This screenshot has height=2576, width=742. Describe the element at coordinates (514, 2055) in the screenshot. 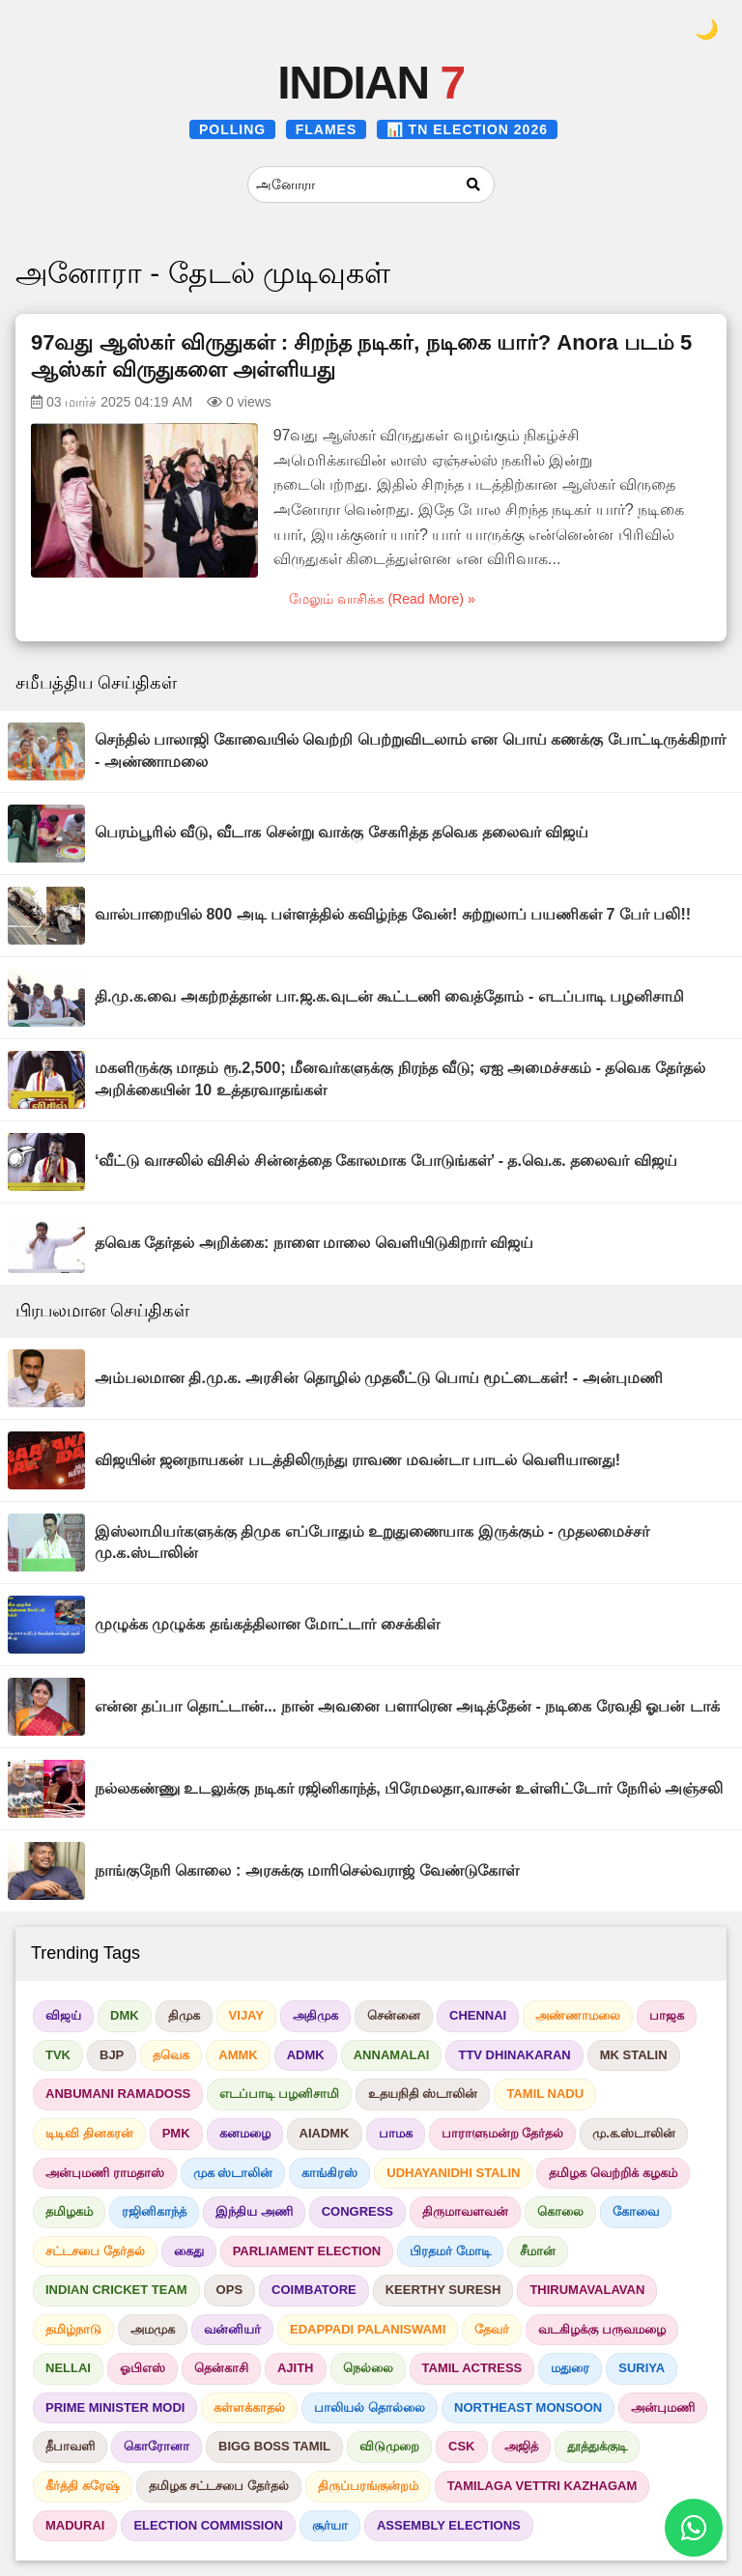

I see `TTV DHINAKARAN` at that location.